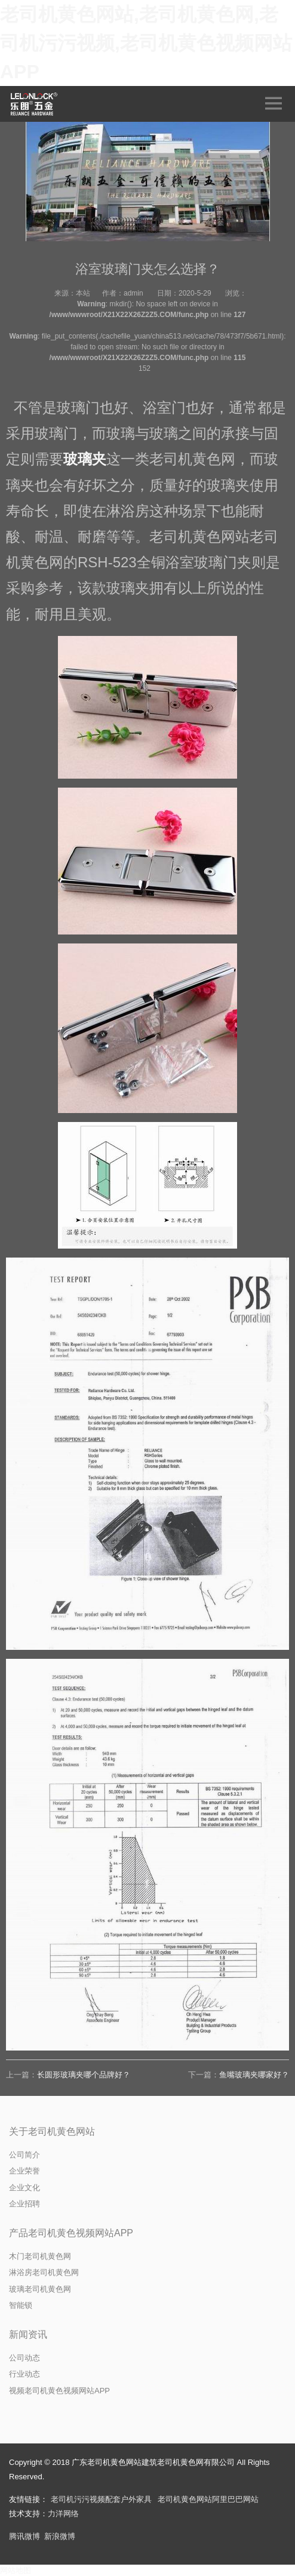 Image resolution: width=295 pixels, height=2576 pixels. What do you see at coordinates (84, 459) in the screenshot?
I see `玻璃夹` at bounding box center [84, 459].